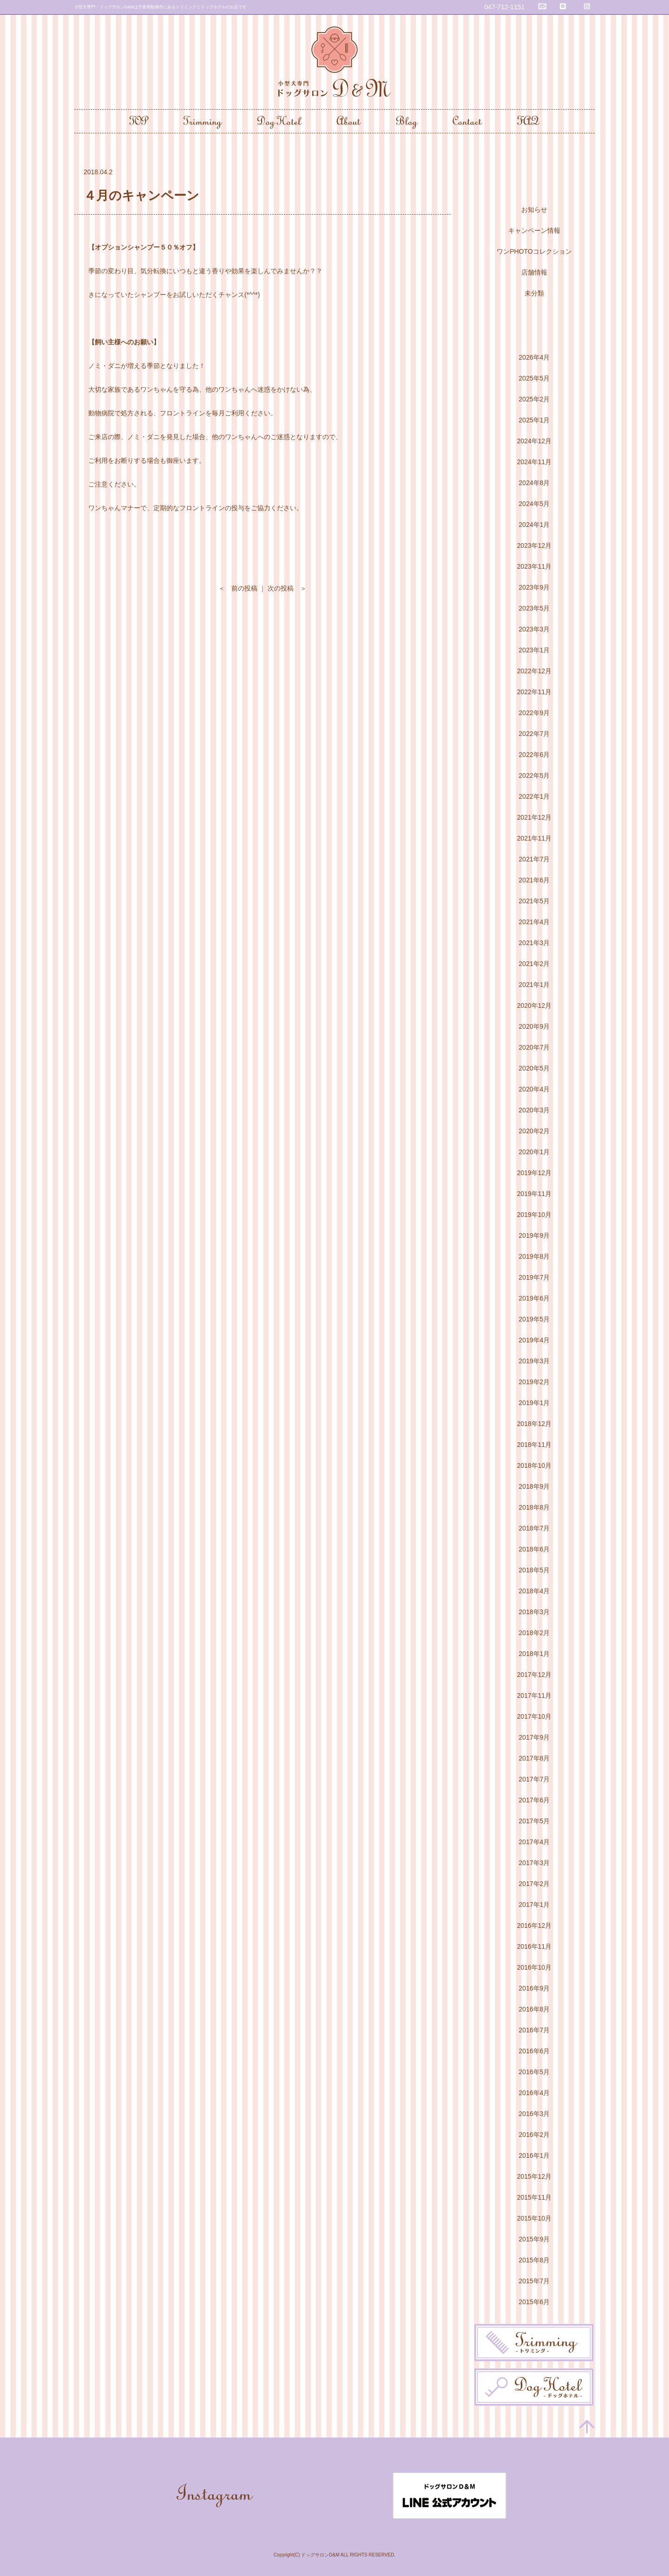 This screenshot has height=2576, width=669. I want to click on 2017年6月, so click(534, 1800).